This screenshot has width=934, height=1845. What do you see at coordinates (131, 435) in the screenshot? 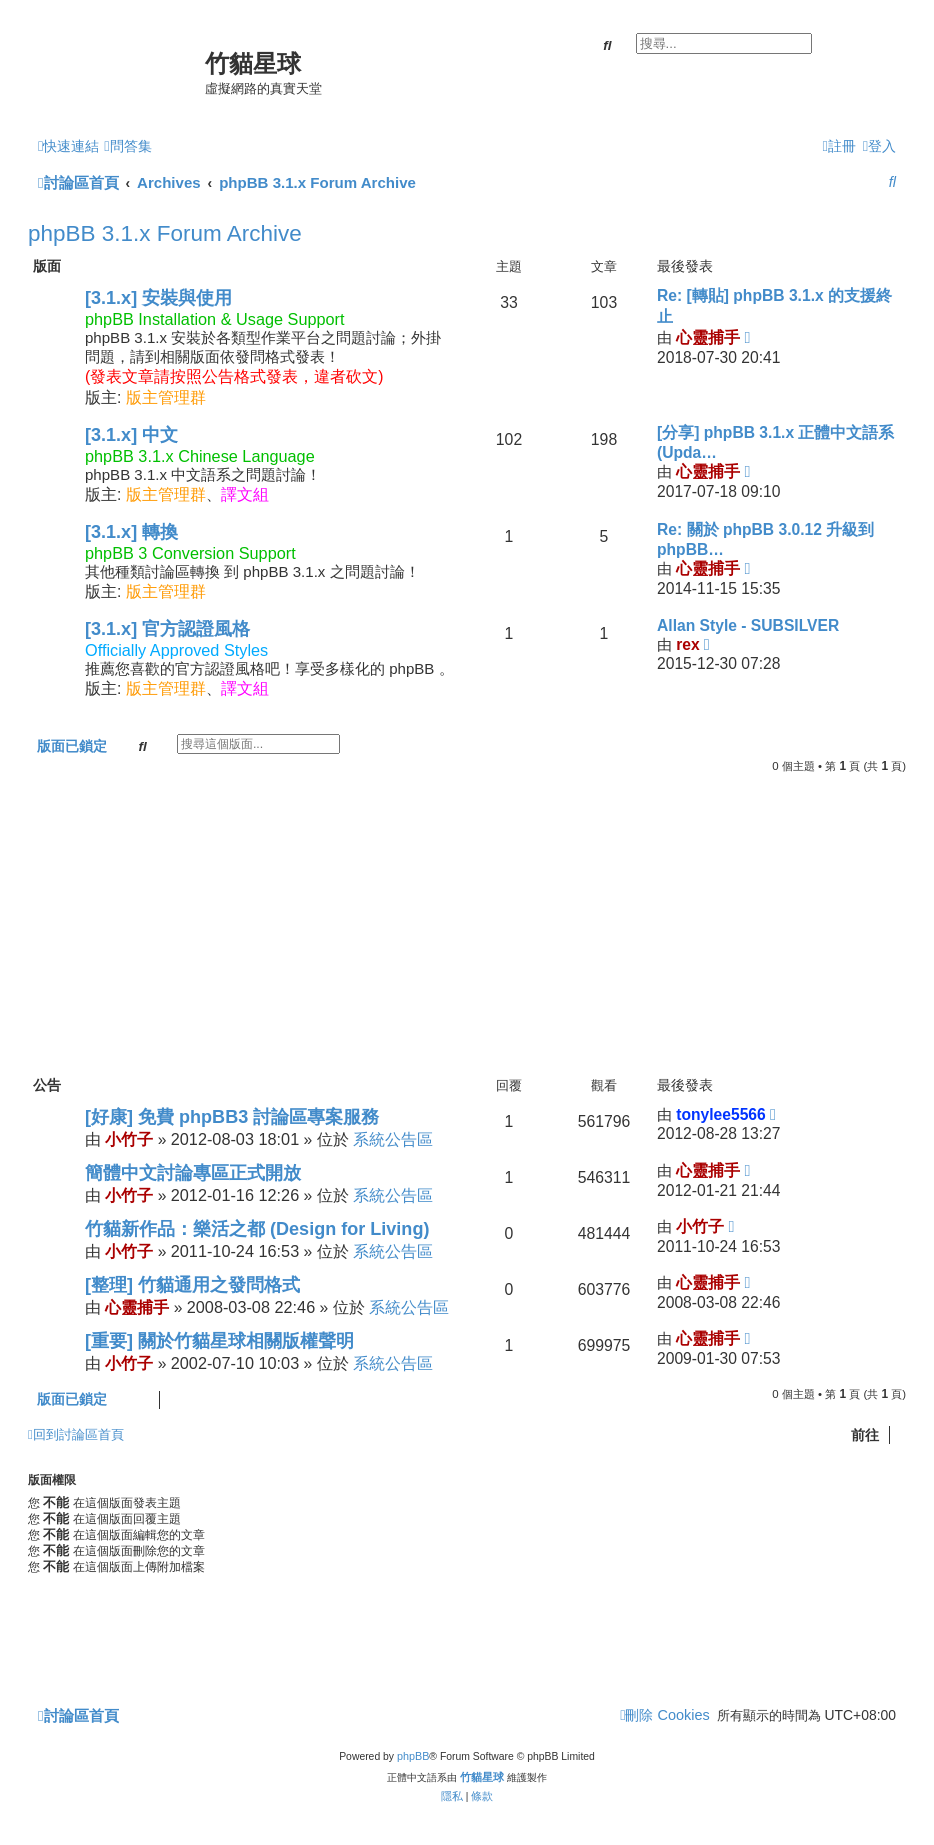
I see `[3.1.x] 中文` at bounding box center [131, 435].